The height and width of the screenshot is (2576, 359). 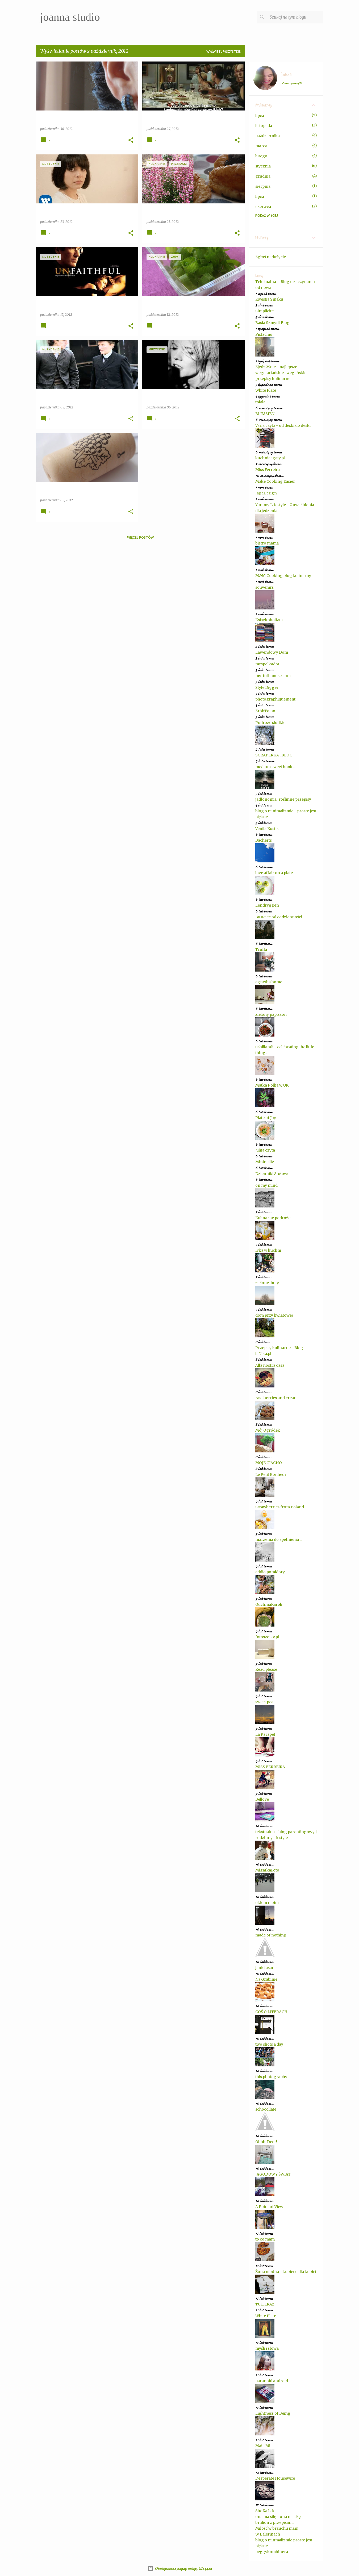 What do you see at coordinates (259, 115) in the screenshot?
I see `lipca` at bounding box center [259, 115].